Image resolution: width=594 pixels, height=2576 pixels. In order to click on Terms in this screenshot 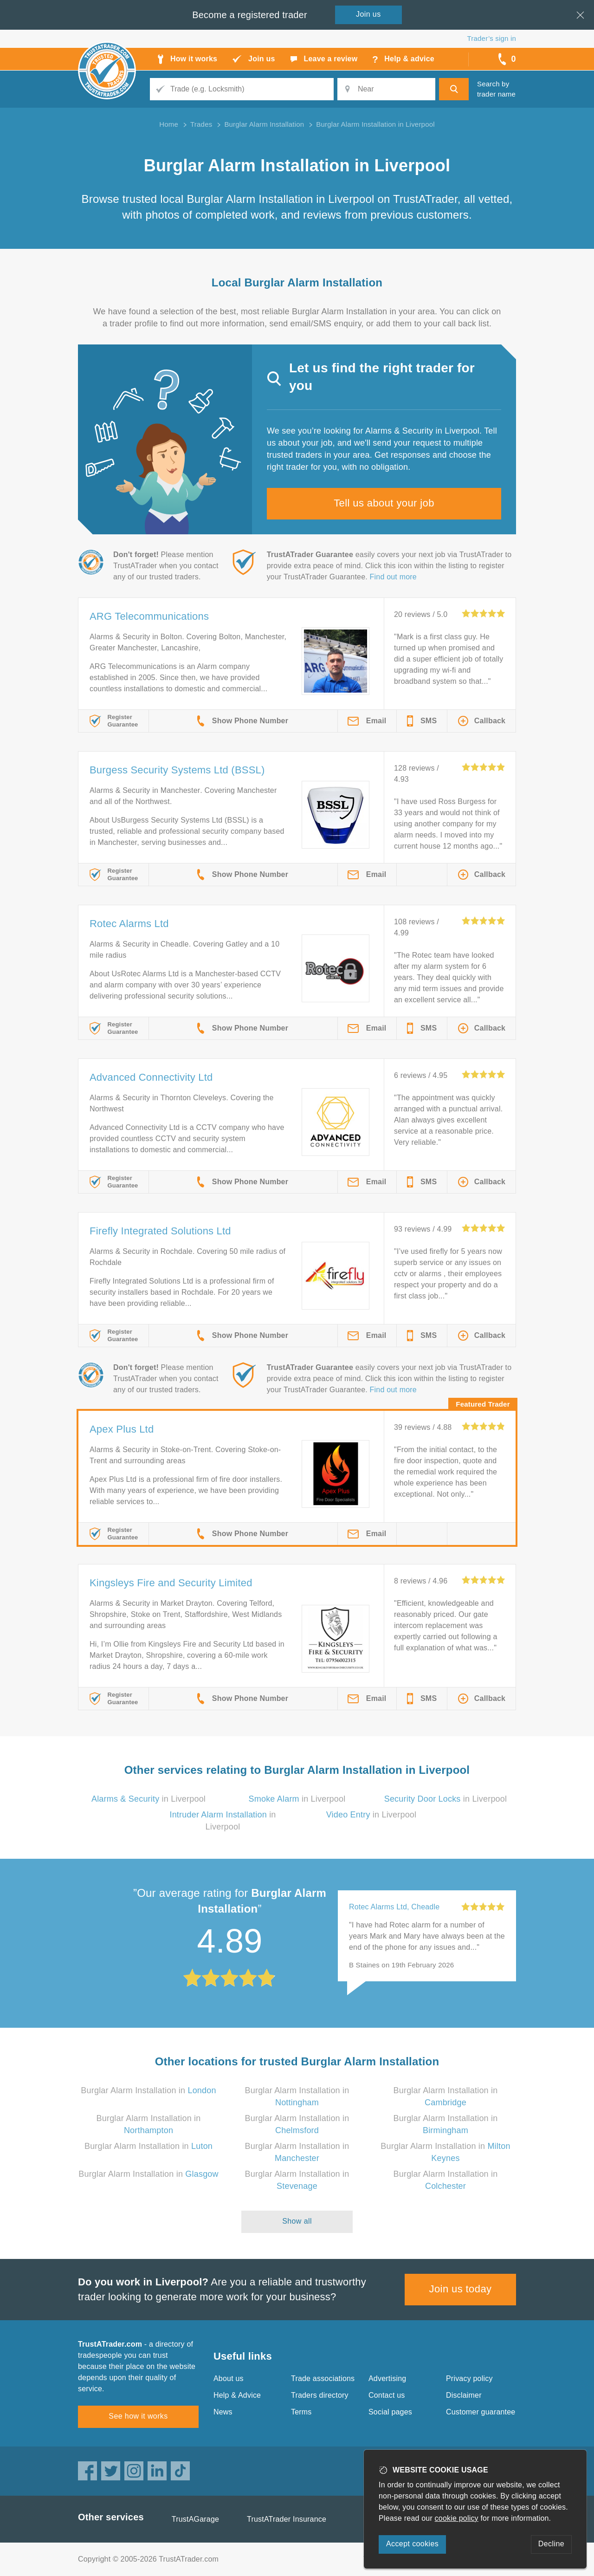, I will do `click(301, 2412)`.